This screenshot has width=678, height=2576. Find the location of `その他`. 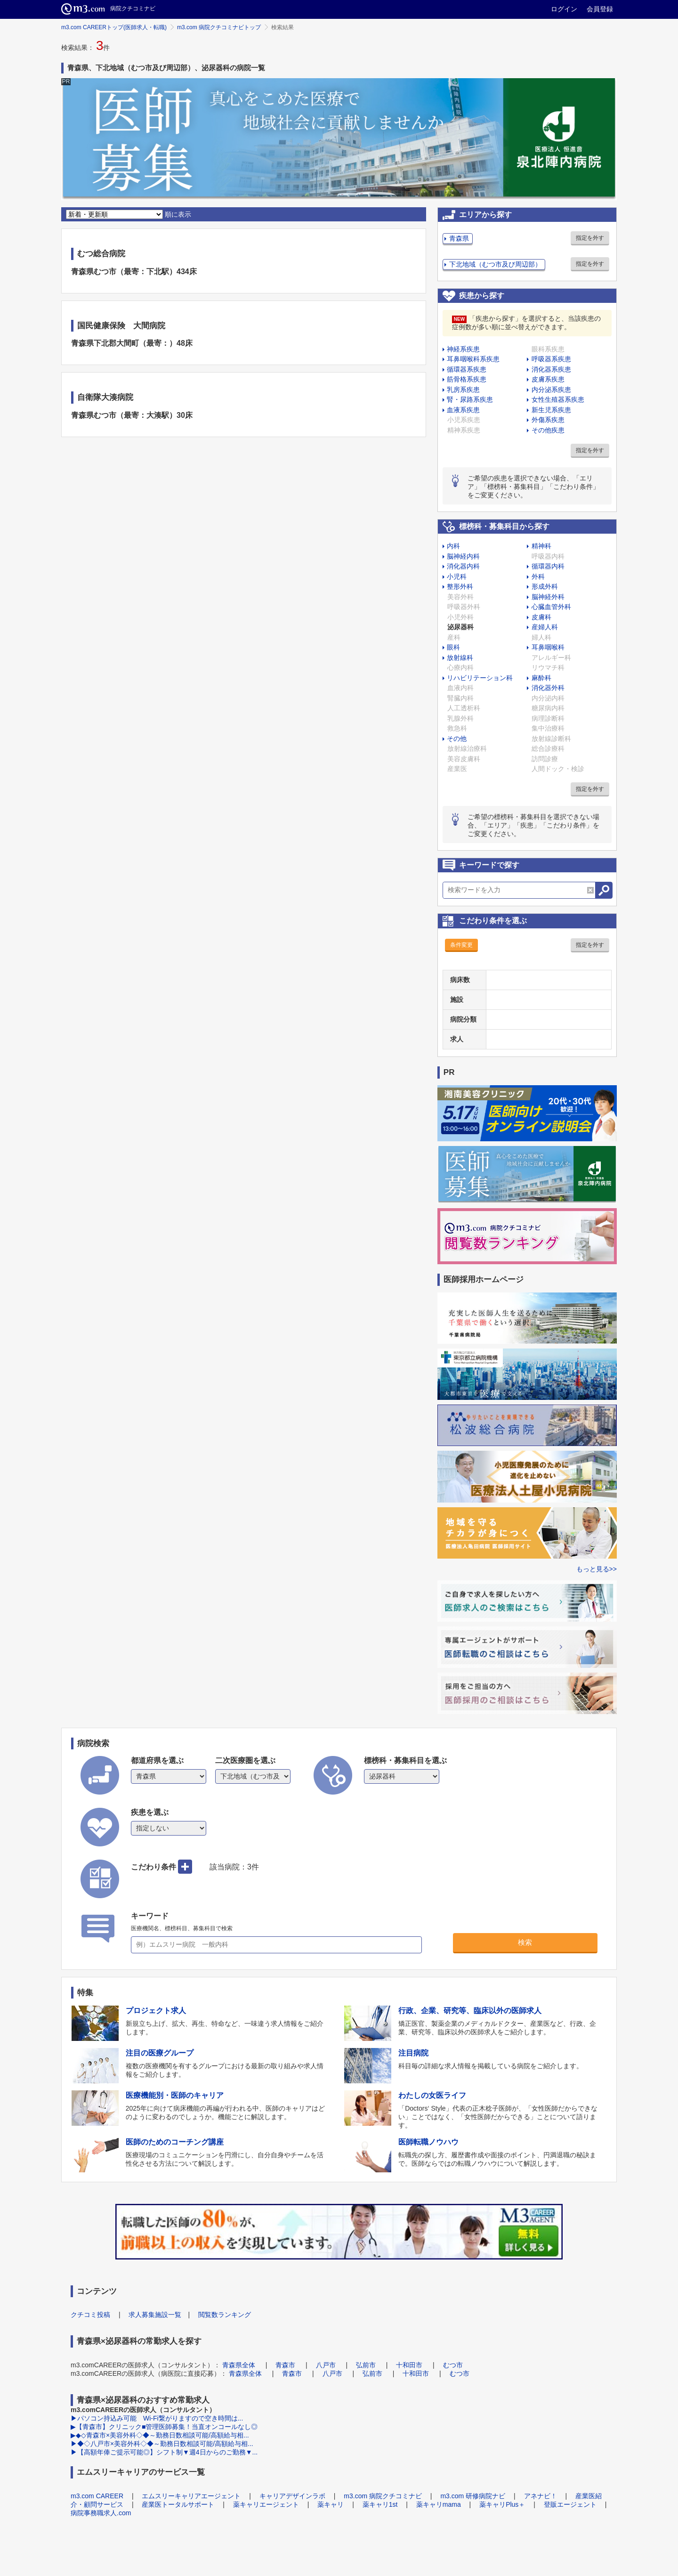

その他 is located at coordinates (457, 738).